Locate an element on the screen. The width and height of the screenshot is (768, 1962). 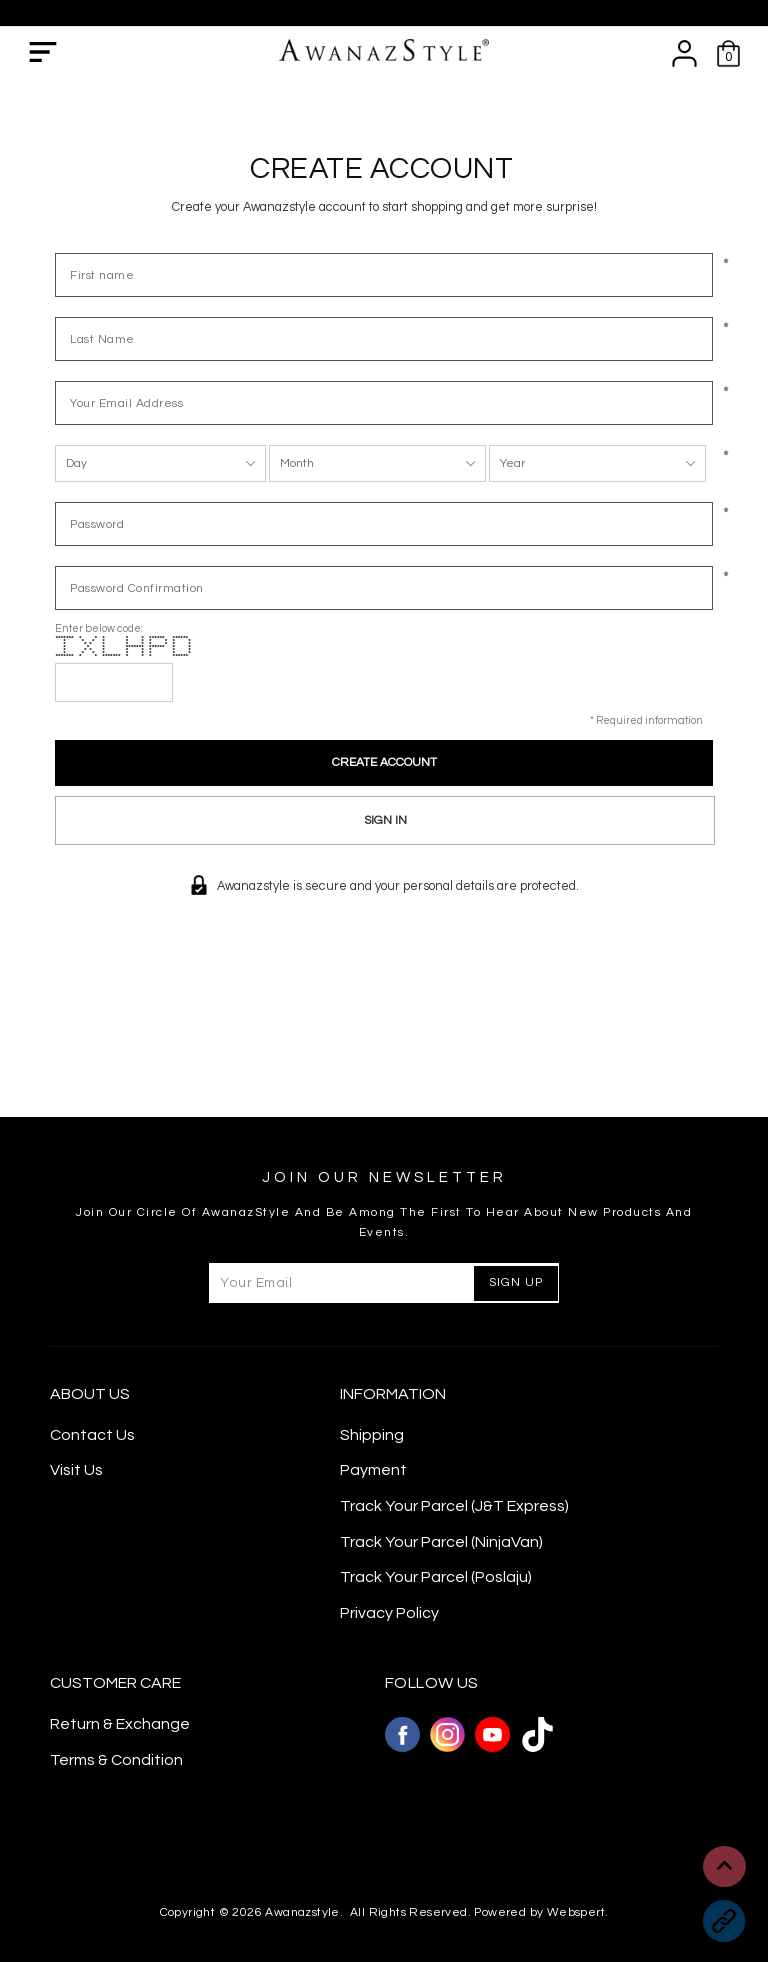
Information is located at coordinates (393, 1394).